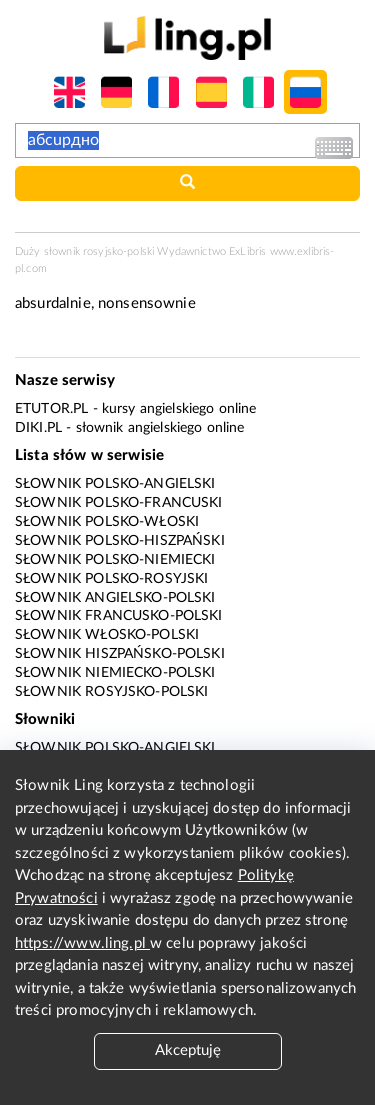 The height and width of the screenshot is (1105, 375). I want to click on Słownik niemiecko-polski, so click(115, 673).